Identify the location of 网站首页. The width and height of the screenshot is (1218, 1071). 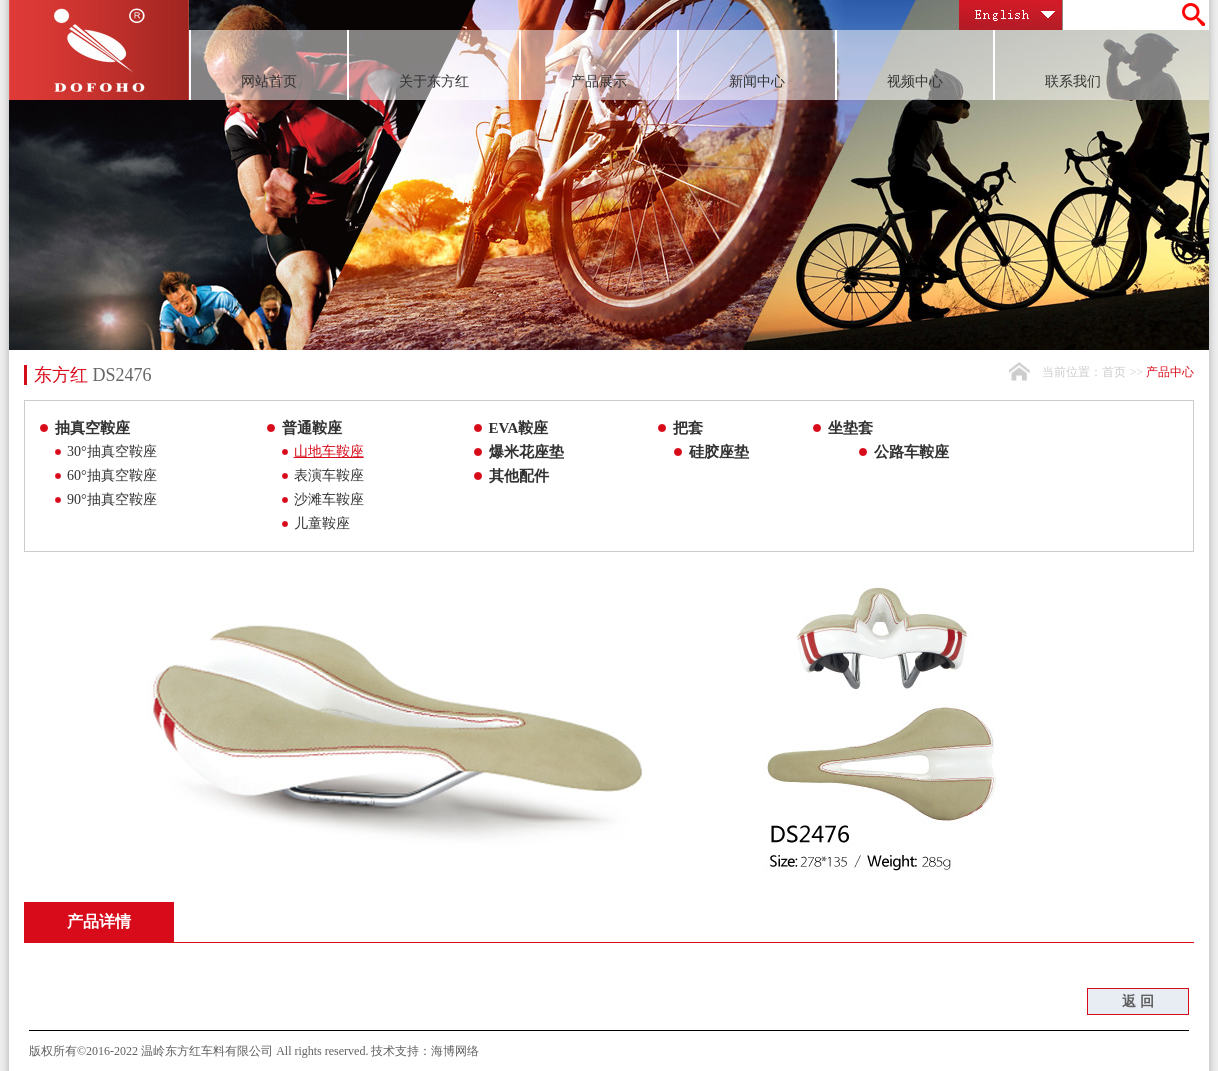
(269, 81).